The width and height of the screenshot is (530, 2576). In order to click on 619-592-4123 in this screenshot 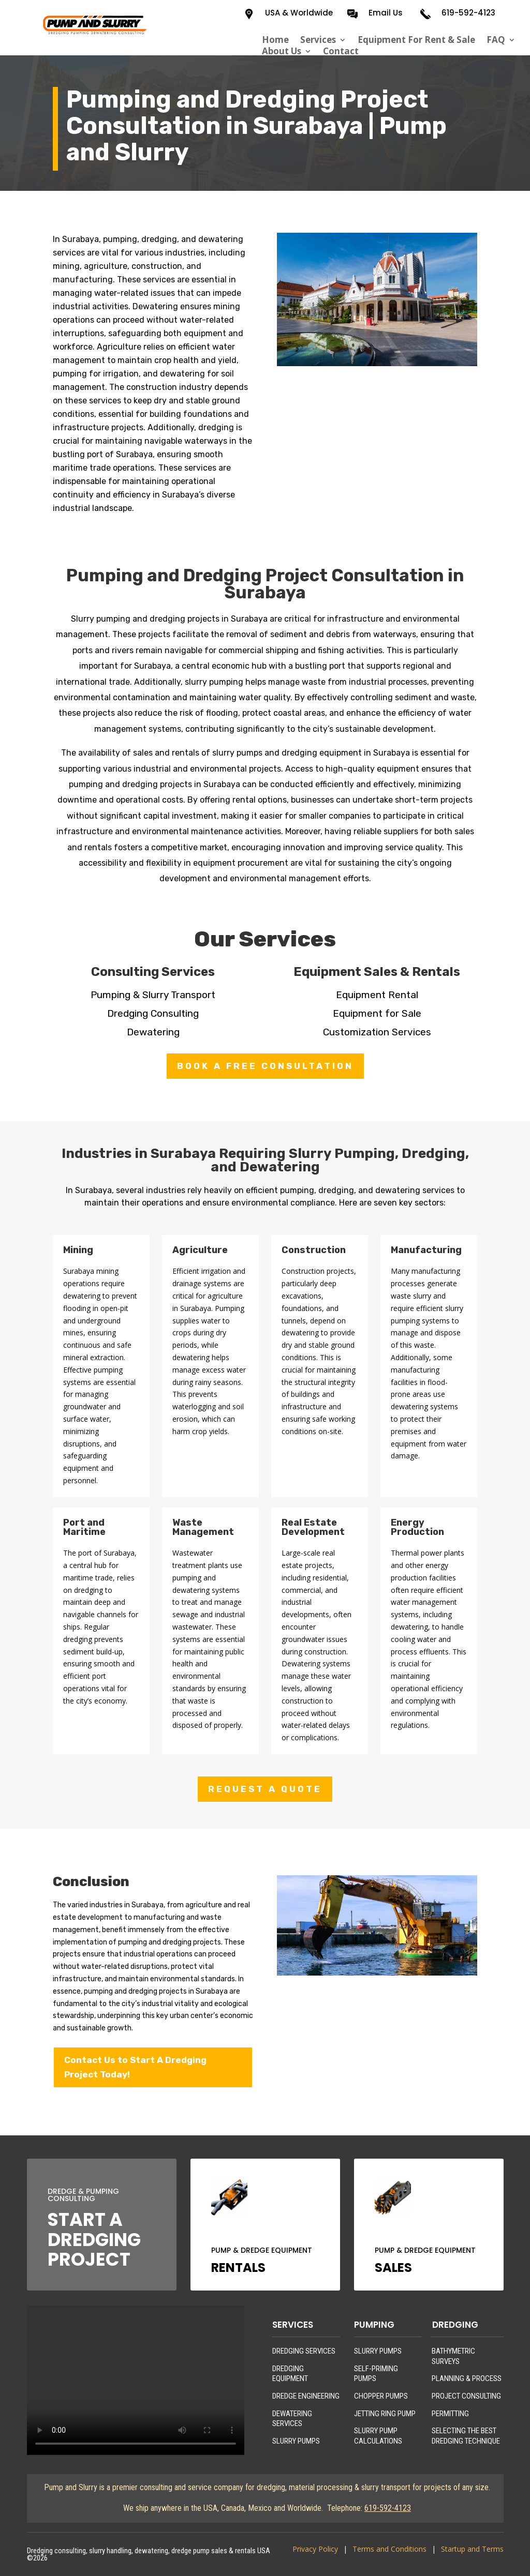, I will do `click(468, 12)`.